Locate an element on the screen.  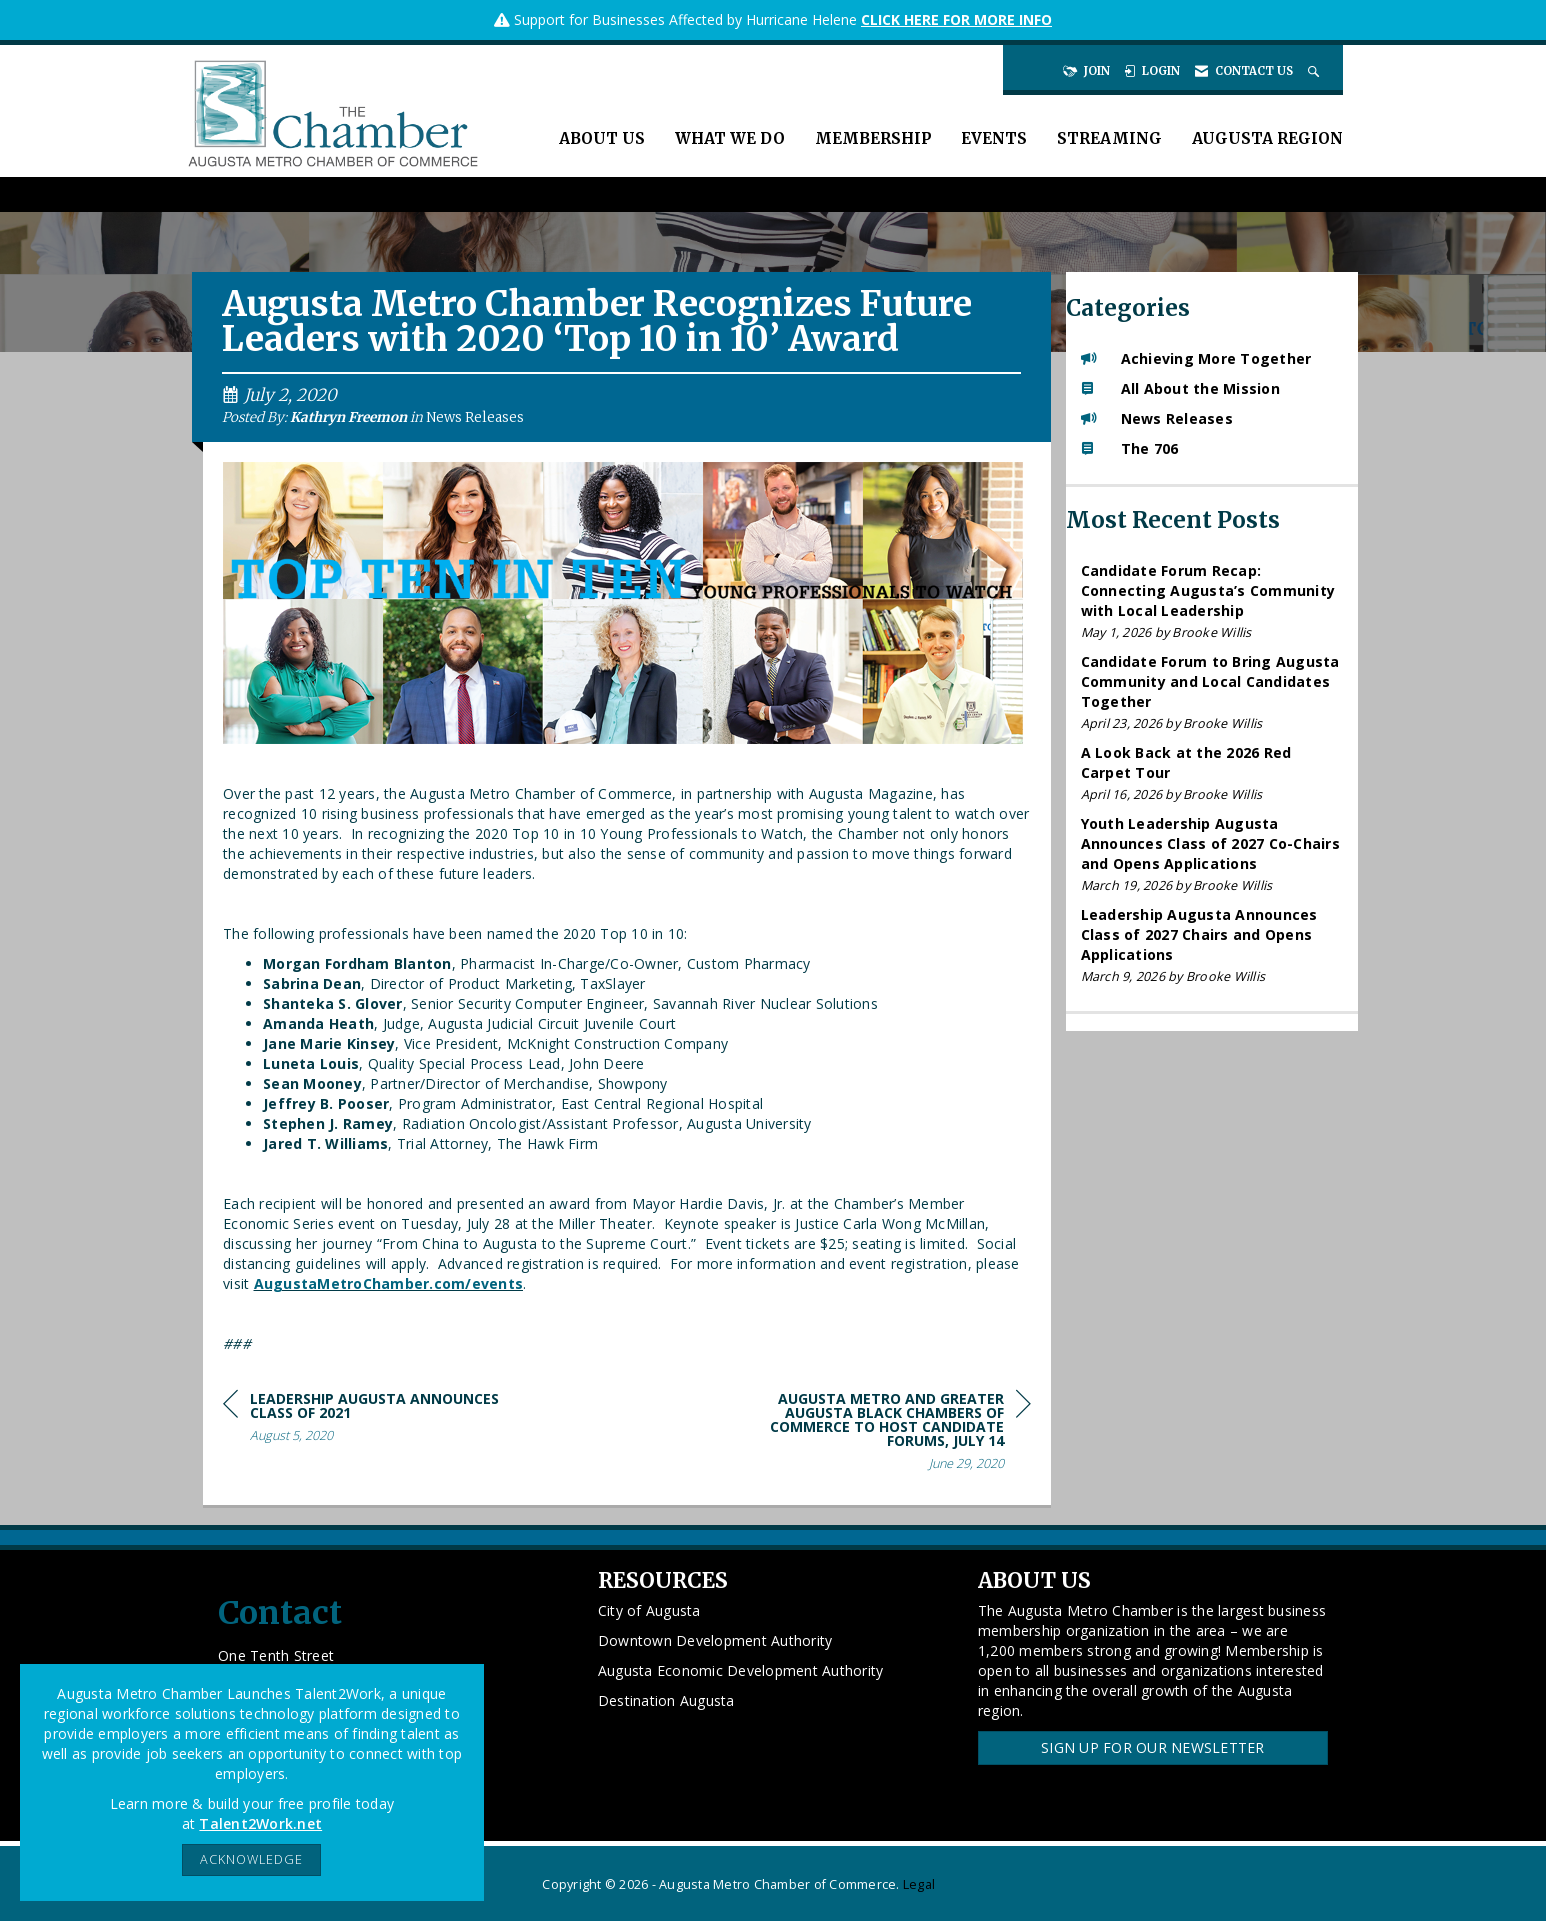
Downtown Development Authority is located at coordinates (715, 1640).